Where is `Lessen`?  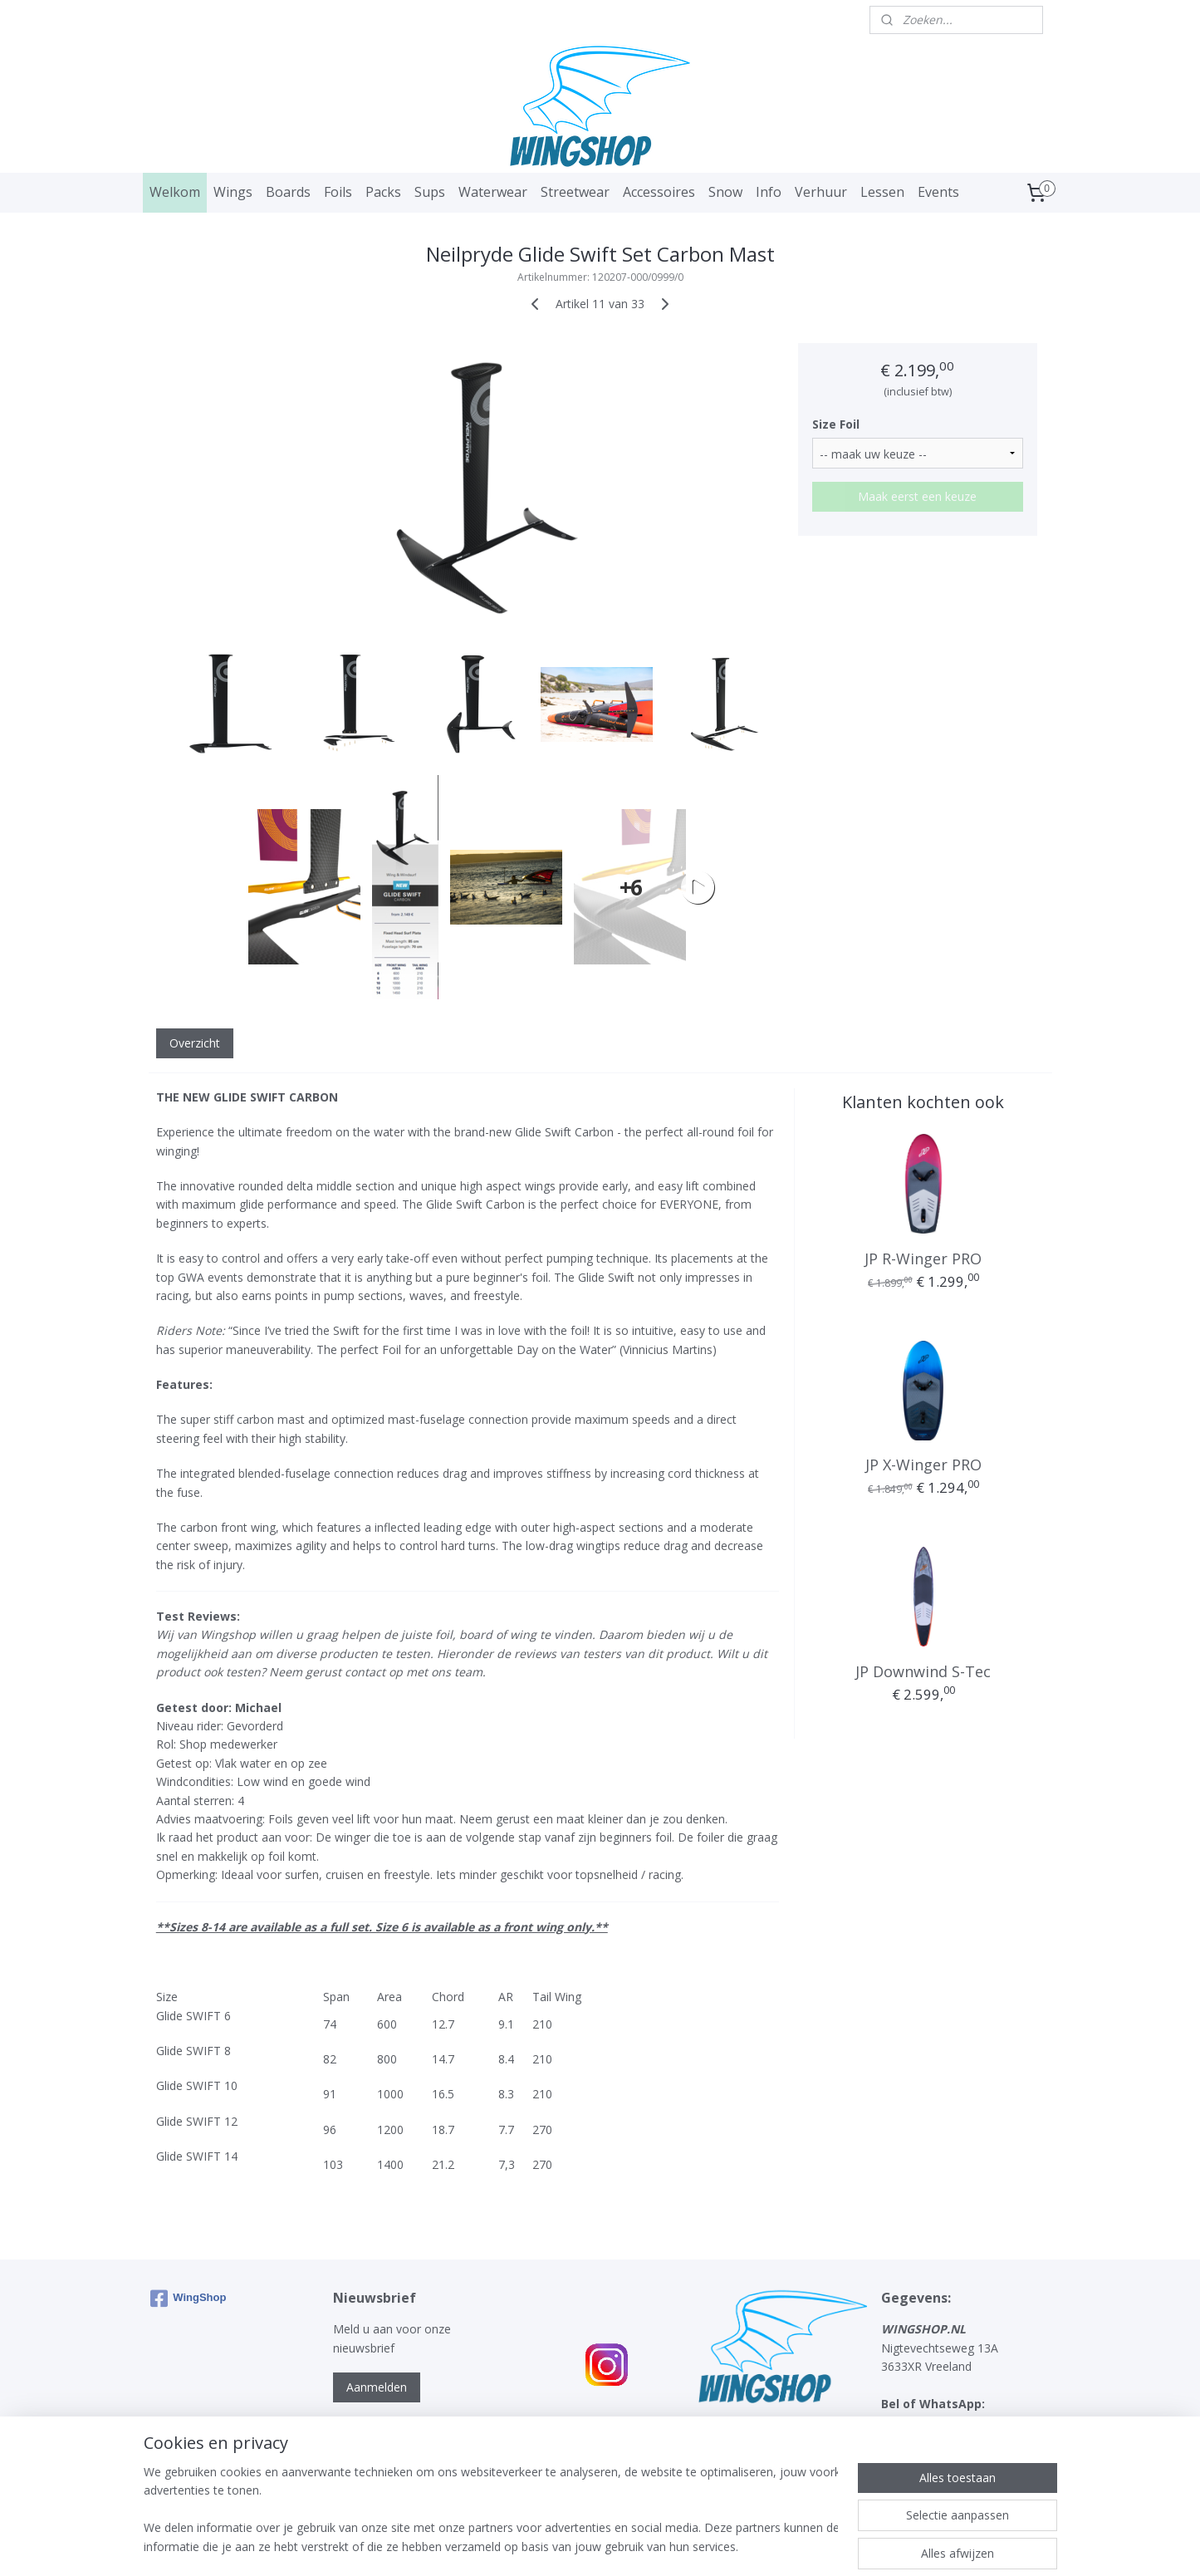
Lessen is located at coordinates (882, 192).